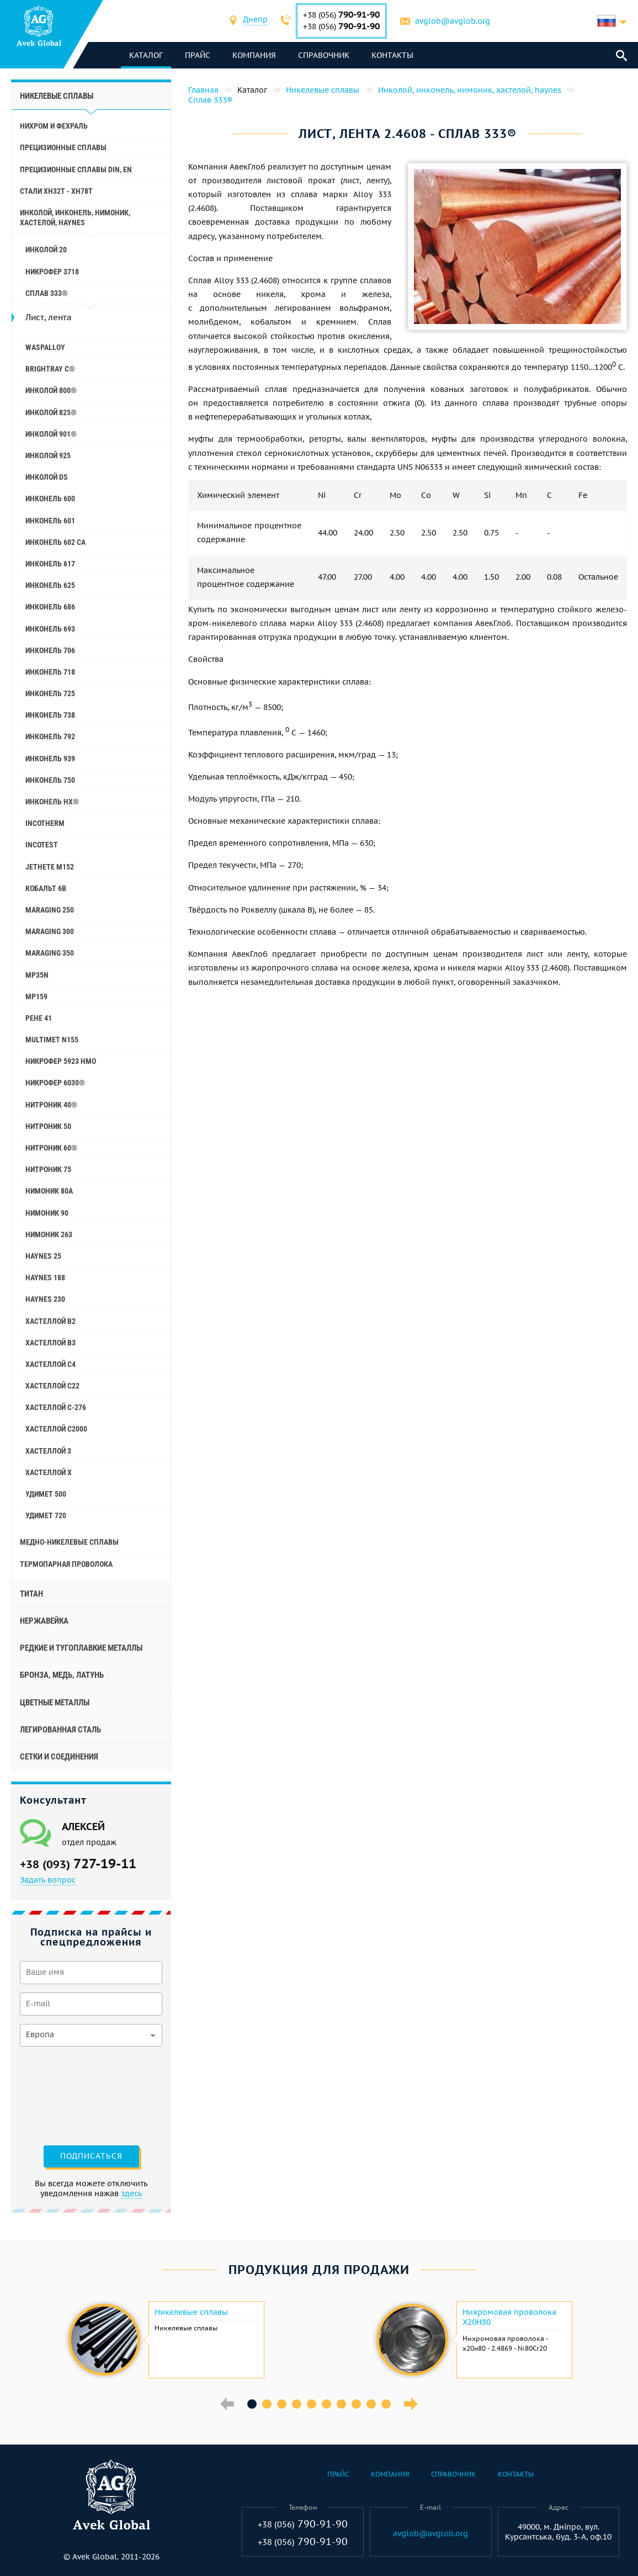 The image size is (638, 2576). What do you see at coordinates (56, 96) in the screenshot?
I see `Никелевые сплавы` at bounding box center [56, 96].